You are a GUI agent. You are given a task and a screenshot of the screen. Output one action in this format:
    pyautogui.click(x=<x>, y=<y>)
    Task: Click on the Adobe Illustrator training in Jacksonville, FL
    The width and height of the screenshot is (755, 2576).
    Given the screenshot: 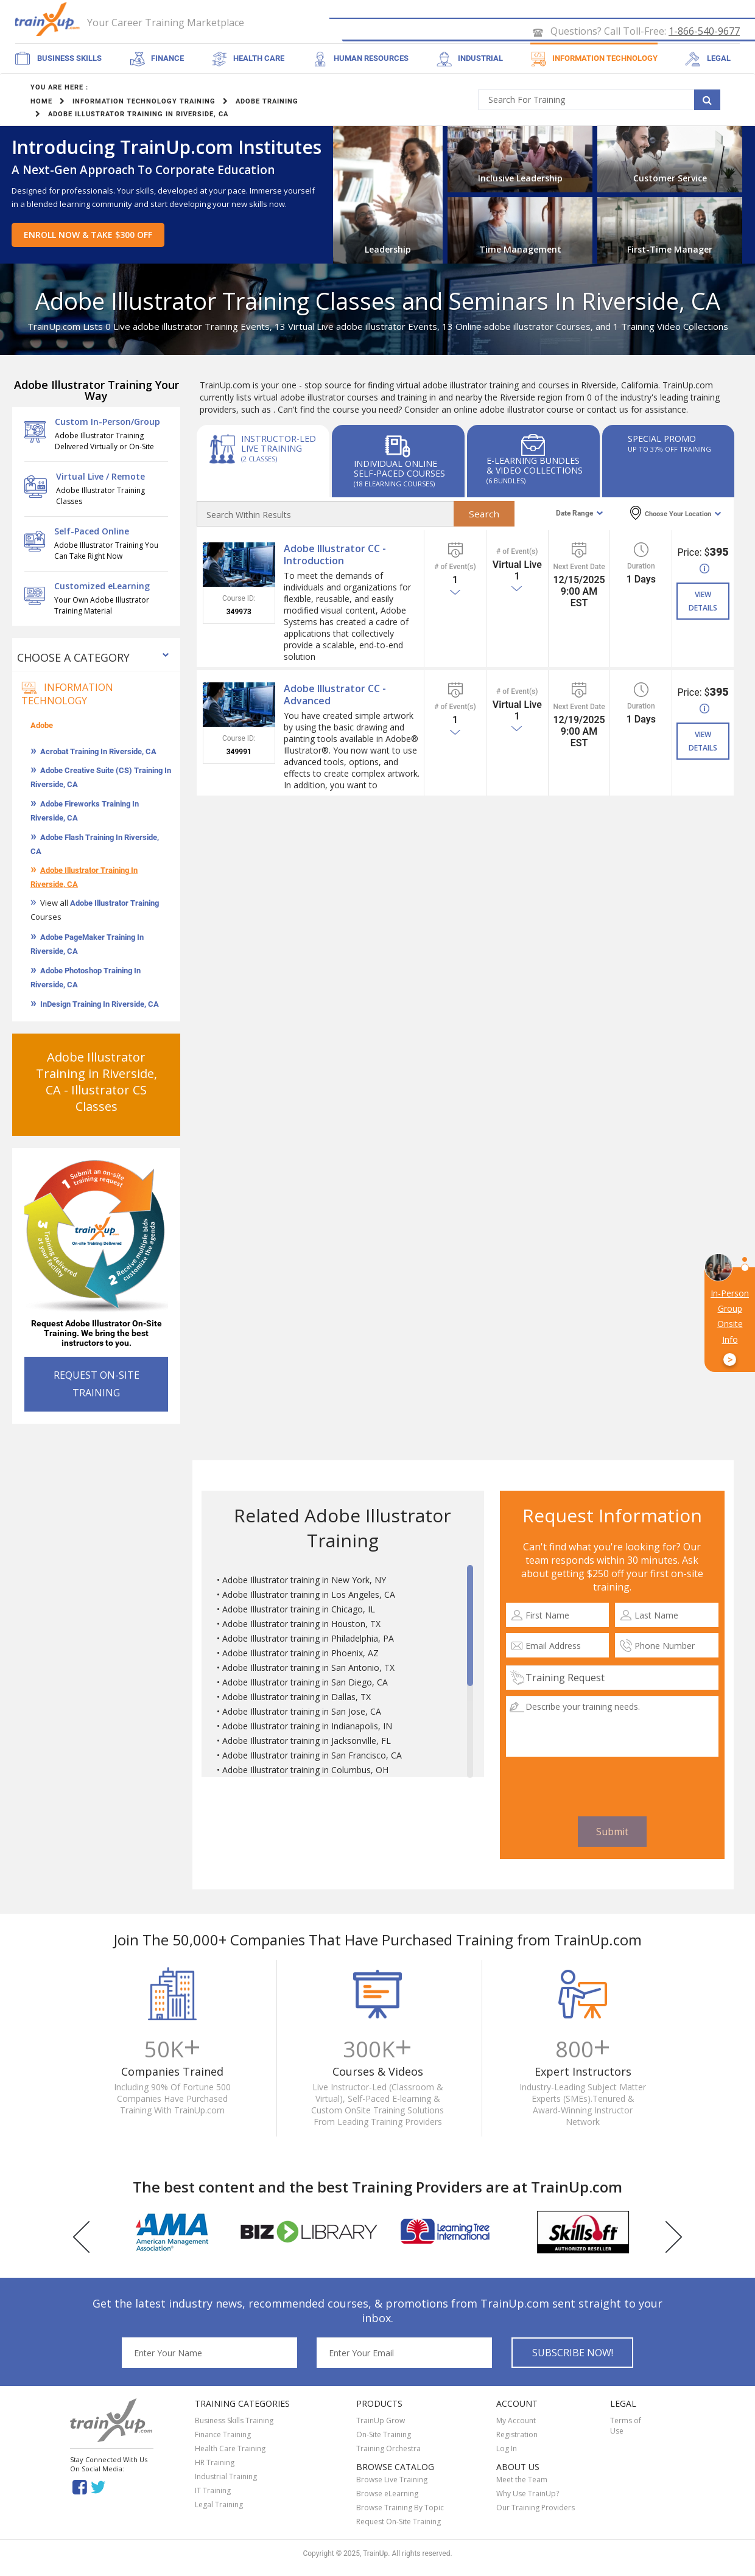 What is the action you would take?
    pyautogui.click(x=306, y=1742)
    